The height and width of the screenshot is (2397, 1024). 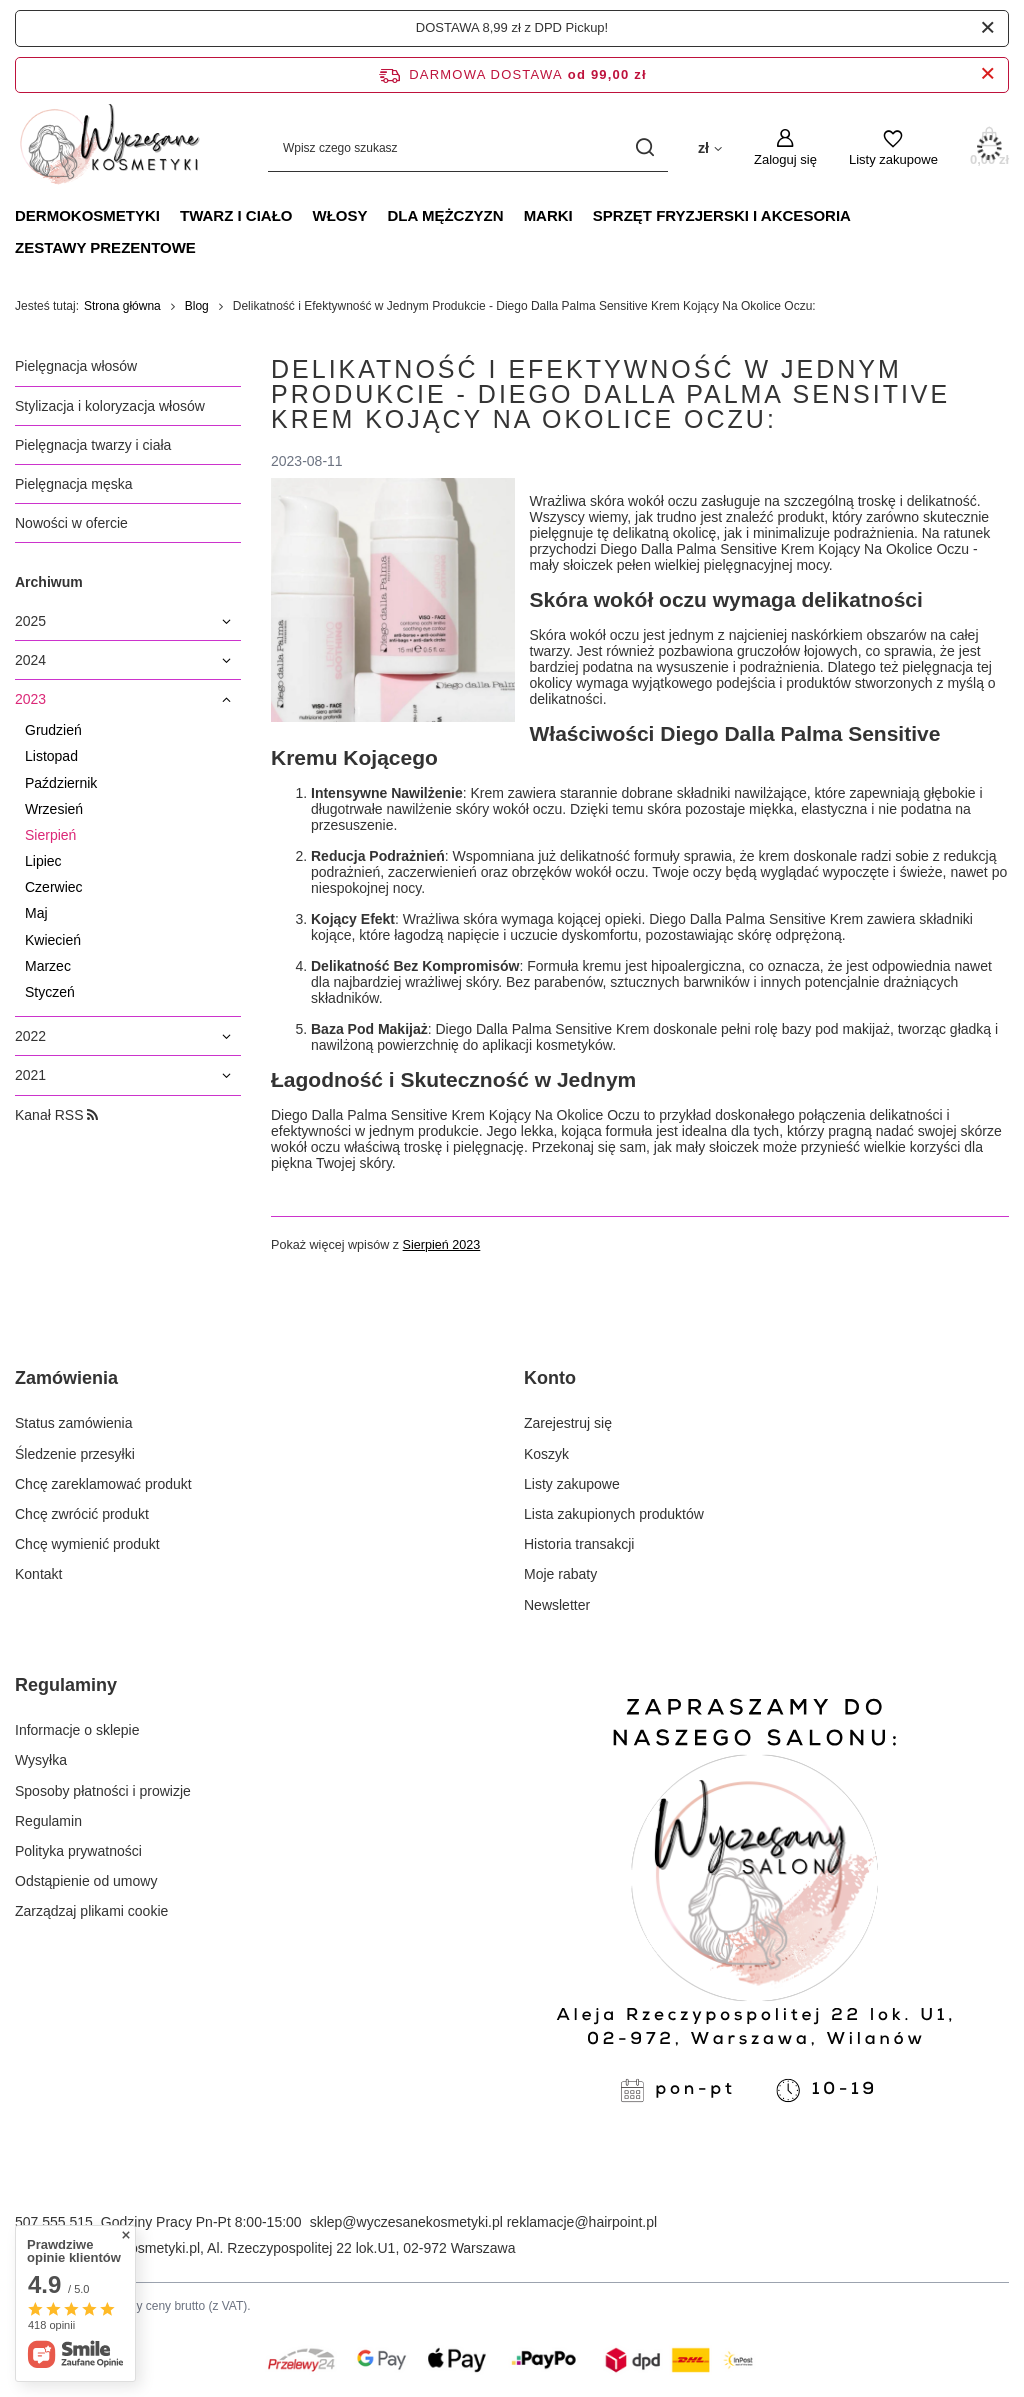 What do you see at coordinates (122, 306) in the screenshot?
I see `Strona główna` at bounding box center [122, 306].